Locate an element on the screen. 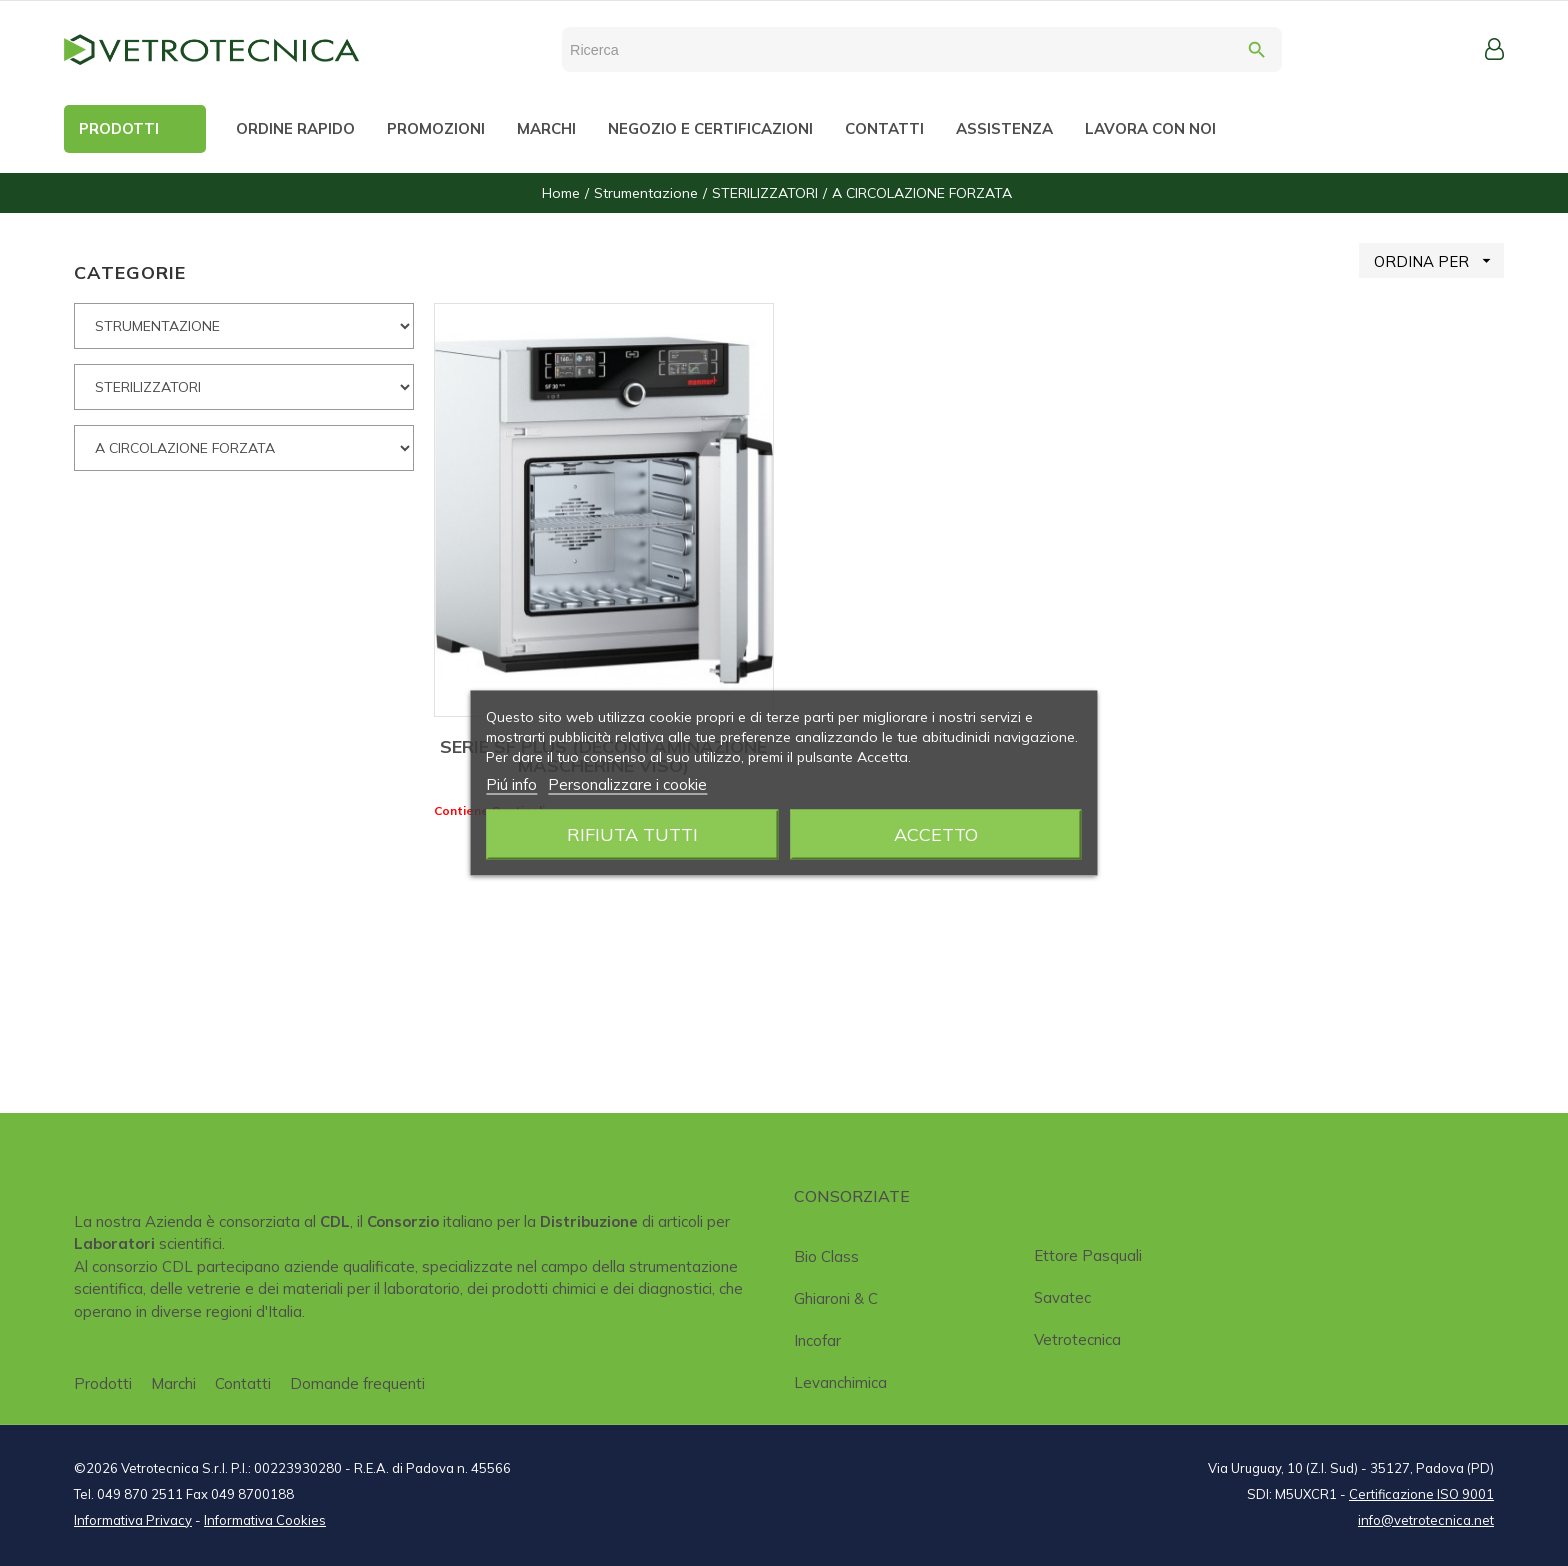  Levanchimica is located at coordinates (840, 1382).